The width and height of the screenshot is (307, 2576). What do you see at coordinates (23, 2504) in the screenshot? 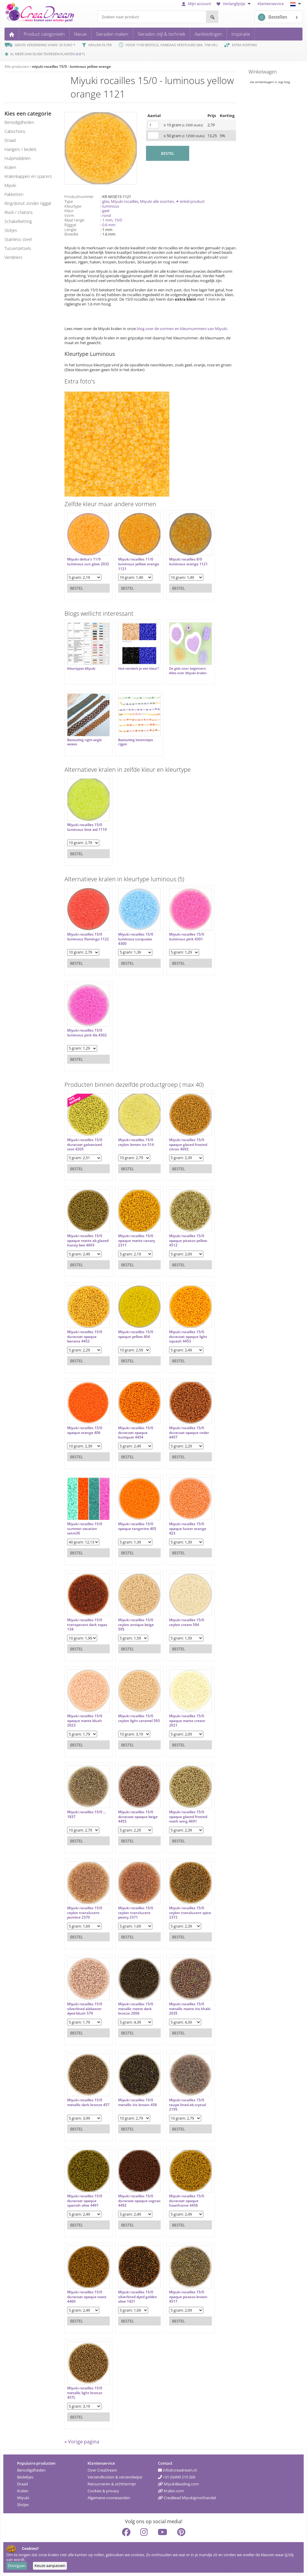
I see `Slotjes` at bounding box center [23, 2504].